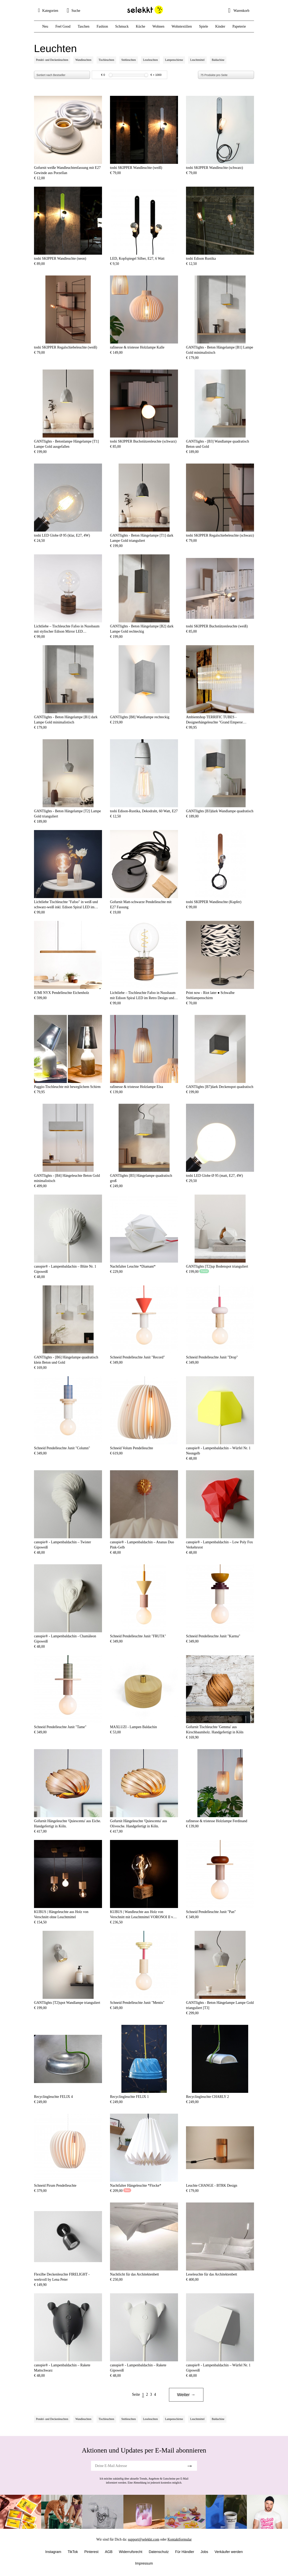 Image resolution: width=288 pixels, height=2576 pixels. I want to click on Wohnen, so click(158, 26).